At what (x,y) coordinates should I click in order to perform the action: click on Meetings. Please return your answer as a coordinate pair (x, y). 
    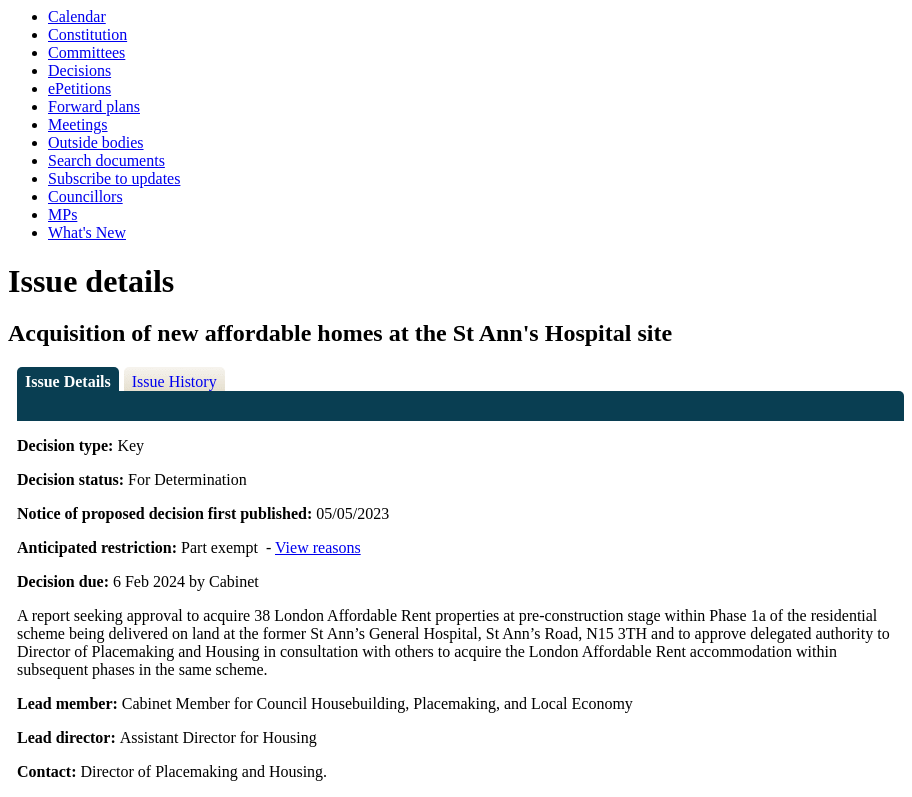
    Looking at the image, I should click on (78, 124).